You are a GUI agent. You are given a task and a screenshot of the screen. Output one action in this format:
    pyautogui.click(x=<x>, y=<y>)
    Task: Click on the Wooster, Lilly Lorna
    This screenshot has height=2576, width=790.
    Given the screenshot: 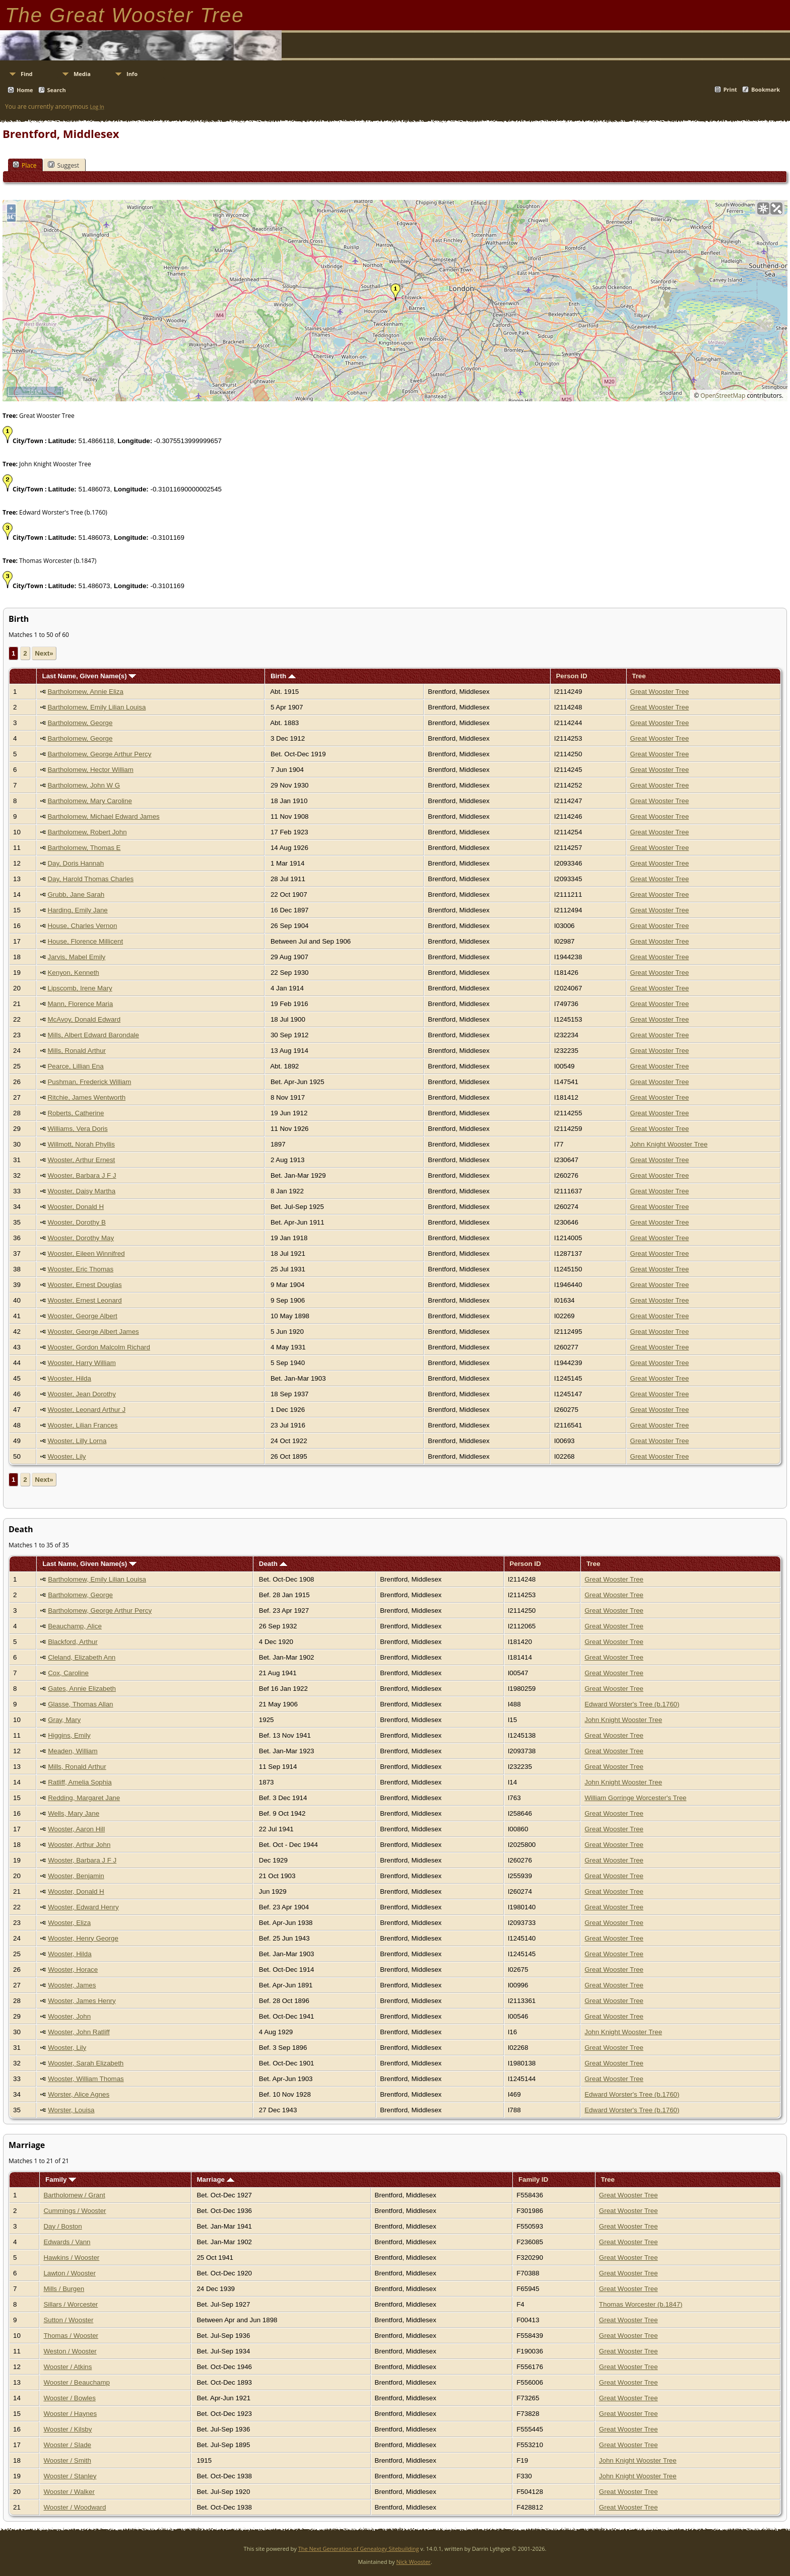 What is the action you would take?
    pyautogui.click(x=76, y=1441)
    